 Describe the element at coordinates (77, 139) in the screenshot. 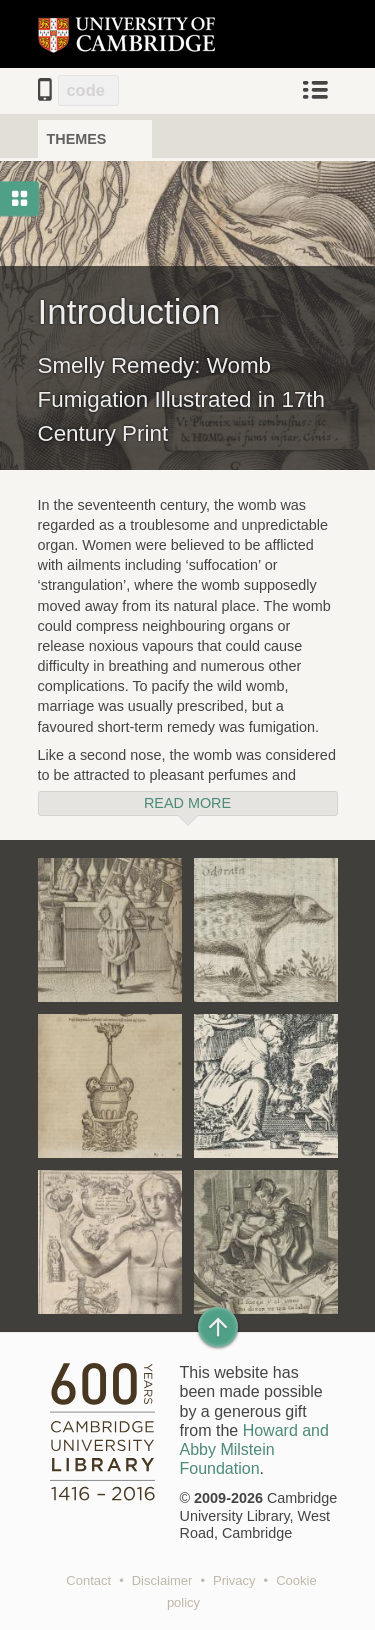

I see `Themes` at that location.